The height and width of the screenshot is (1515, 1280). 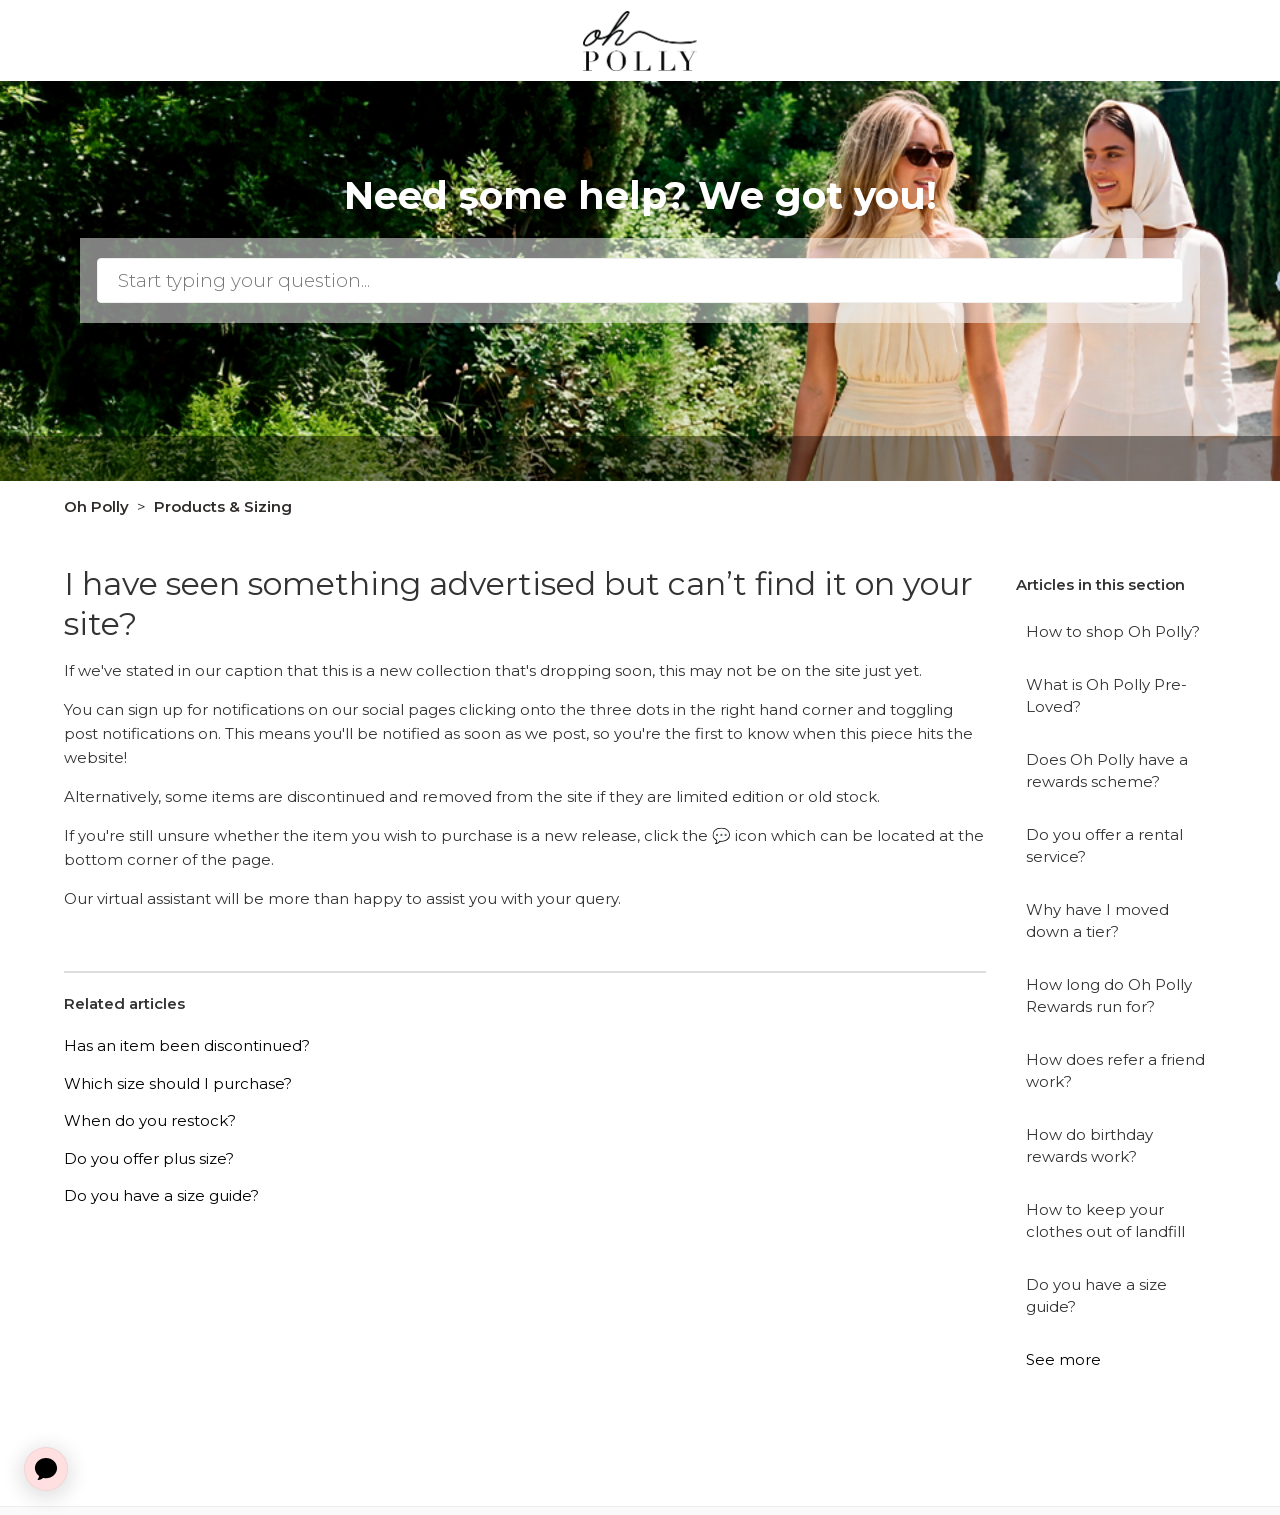 I want to click on How to keep your clothes out of landfill, so click(x=1105, y=1221).